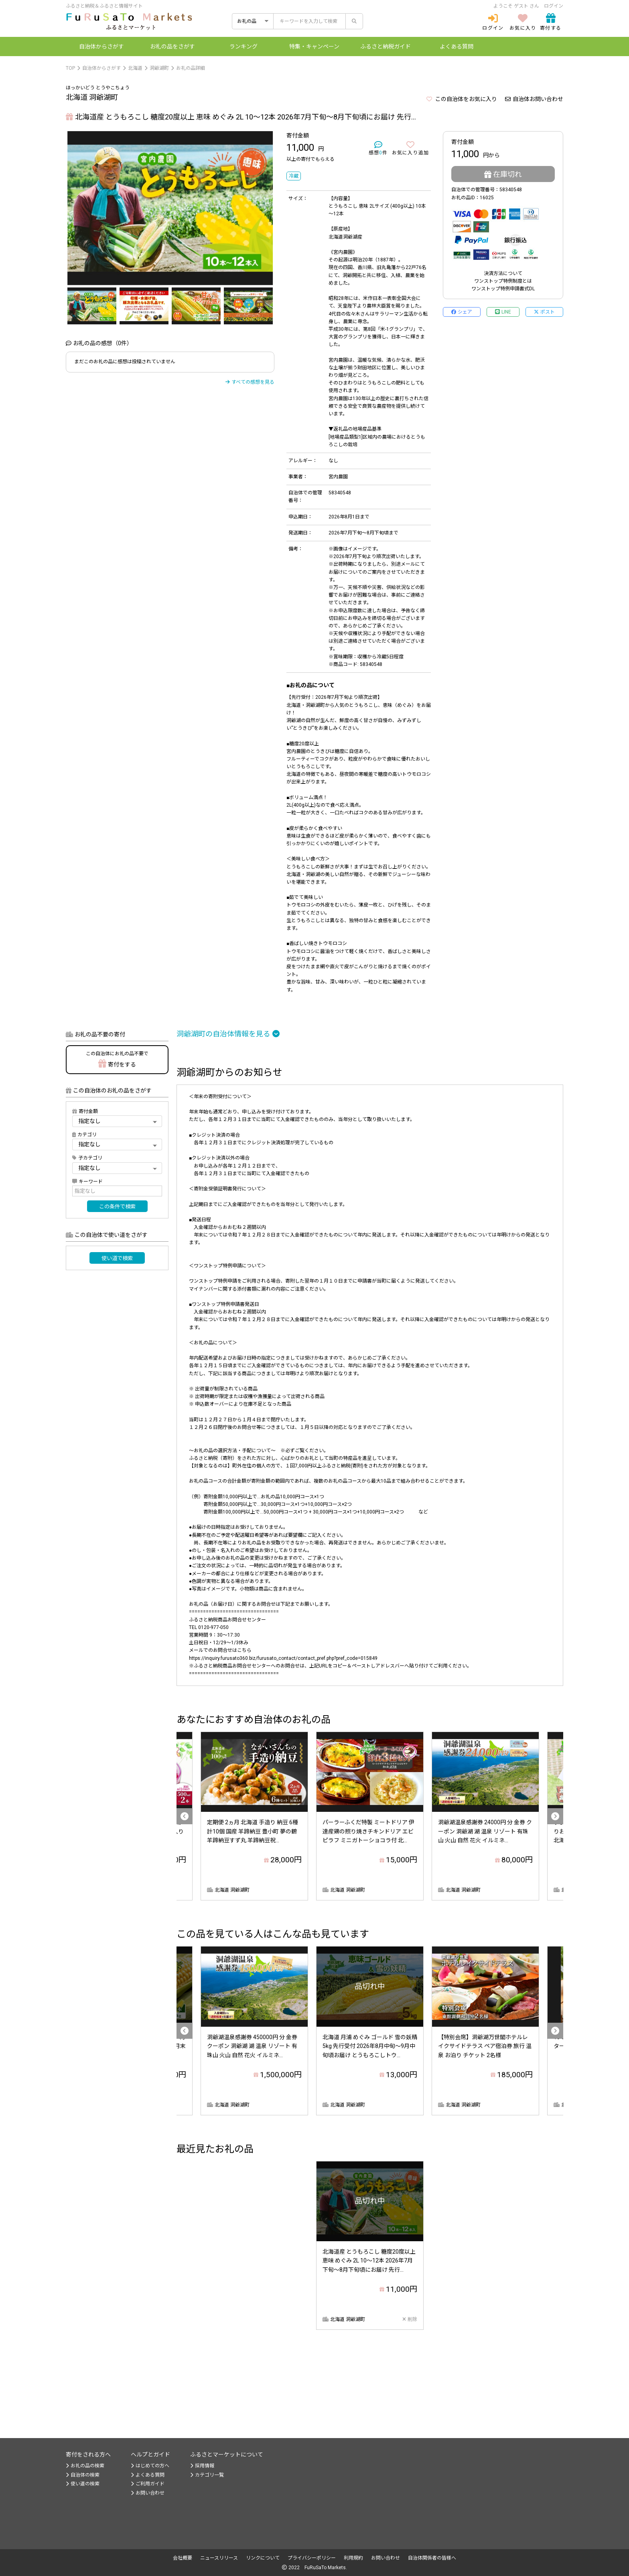  What do you see at coordinates (503, 288) in the screenshot?
I see `ワンストップ特例申請書式DL` at bounding box center [503, 288].